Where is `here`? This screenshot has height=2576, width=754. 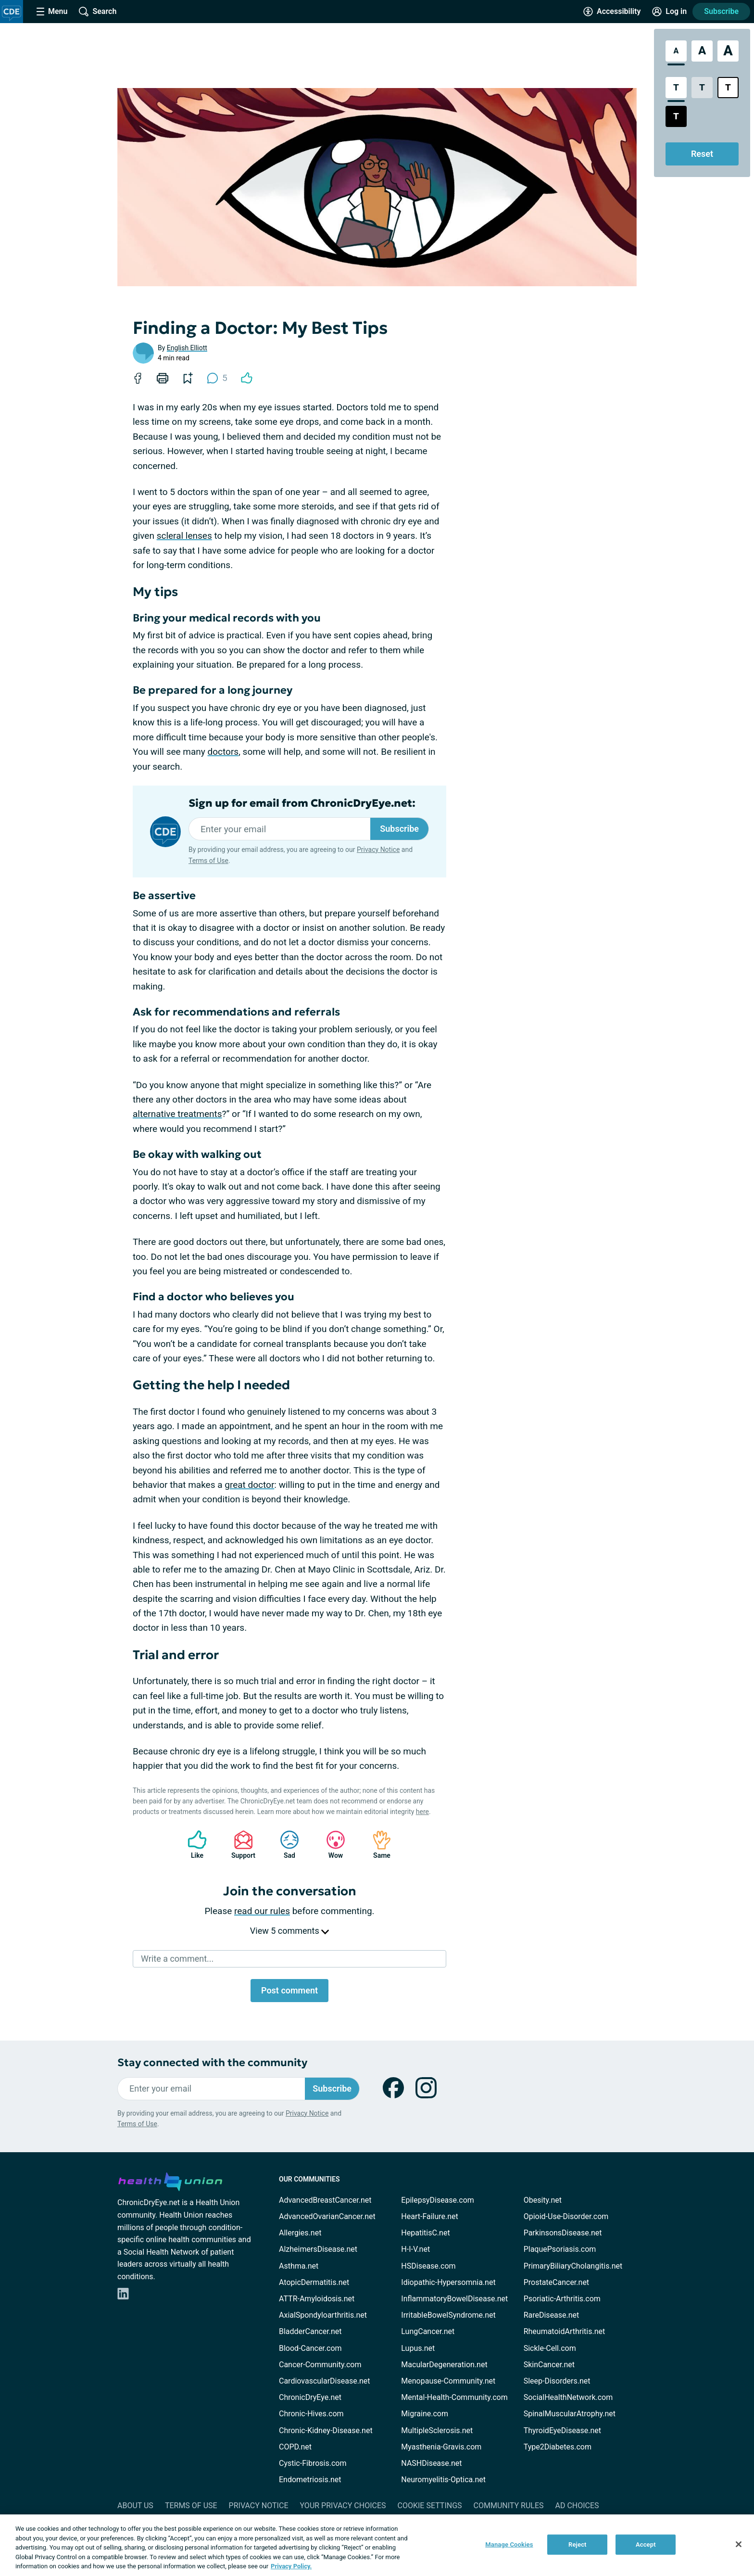
here is located at coordinates (422, 1811).